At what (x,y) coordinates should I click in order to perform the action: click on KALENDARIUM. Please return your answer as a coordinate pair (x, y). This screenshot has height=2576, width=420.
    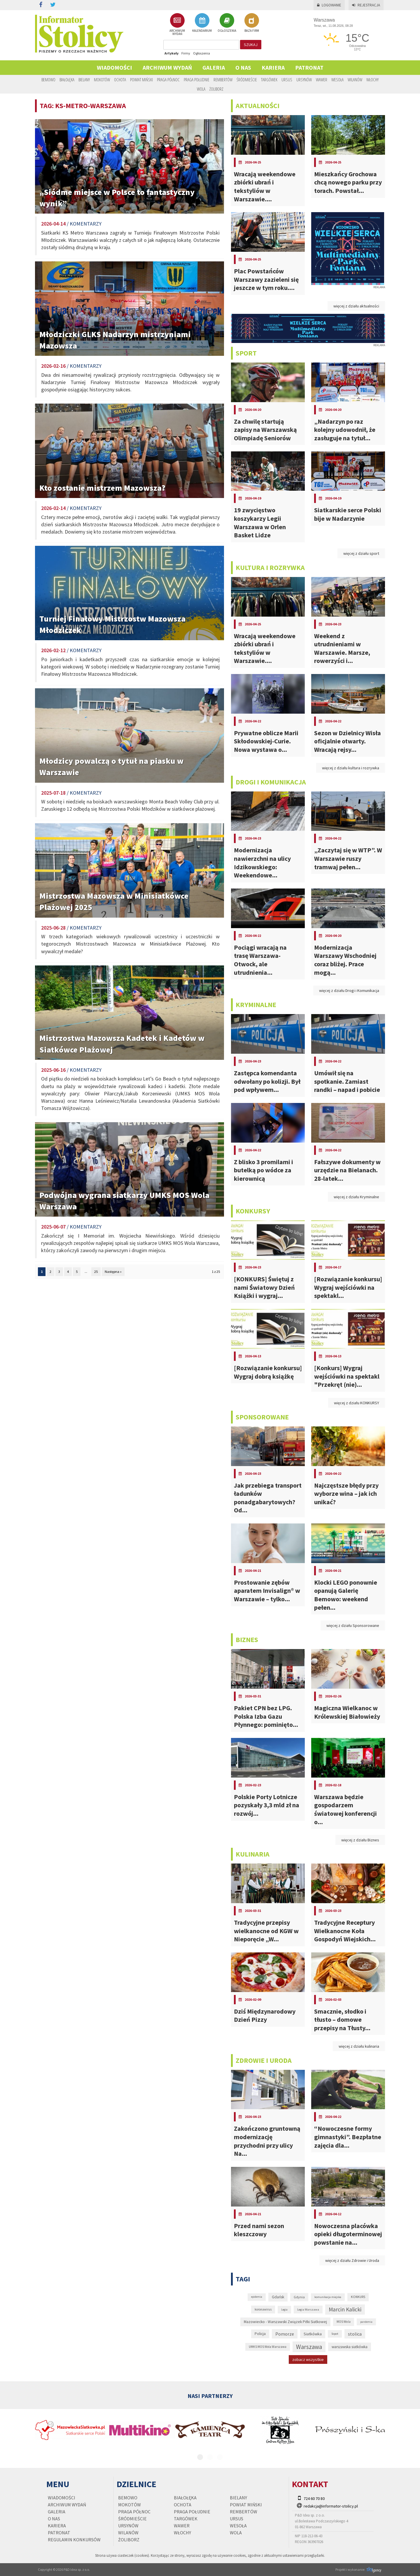
    Looking at the image, I should click on (202, 22).